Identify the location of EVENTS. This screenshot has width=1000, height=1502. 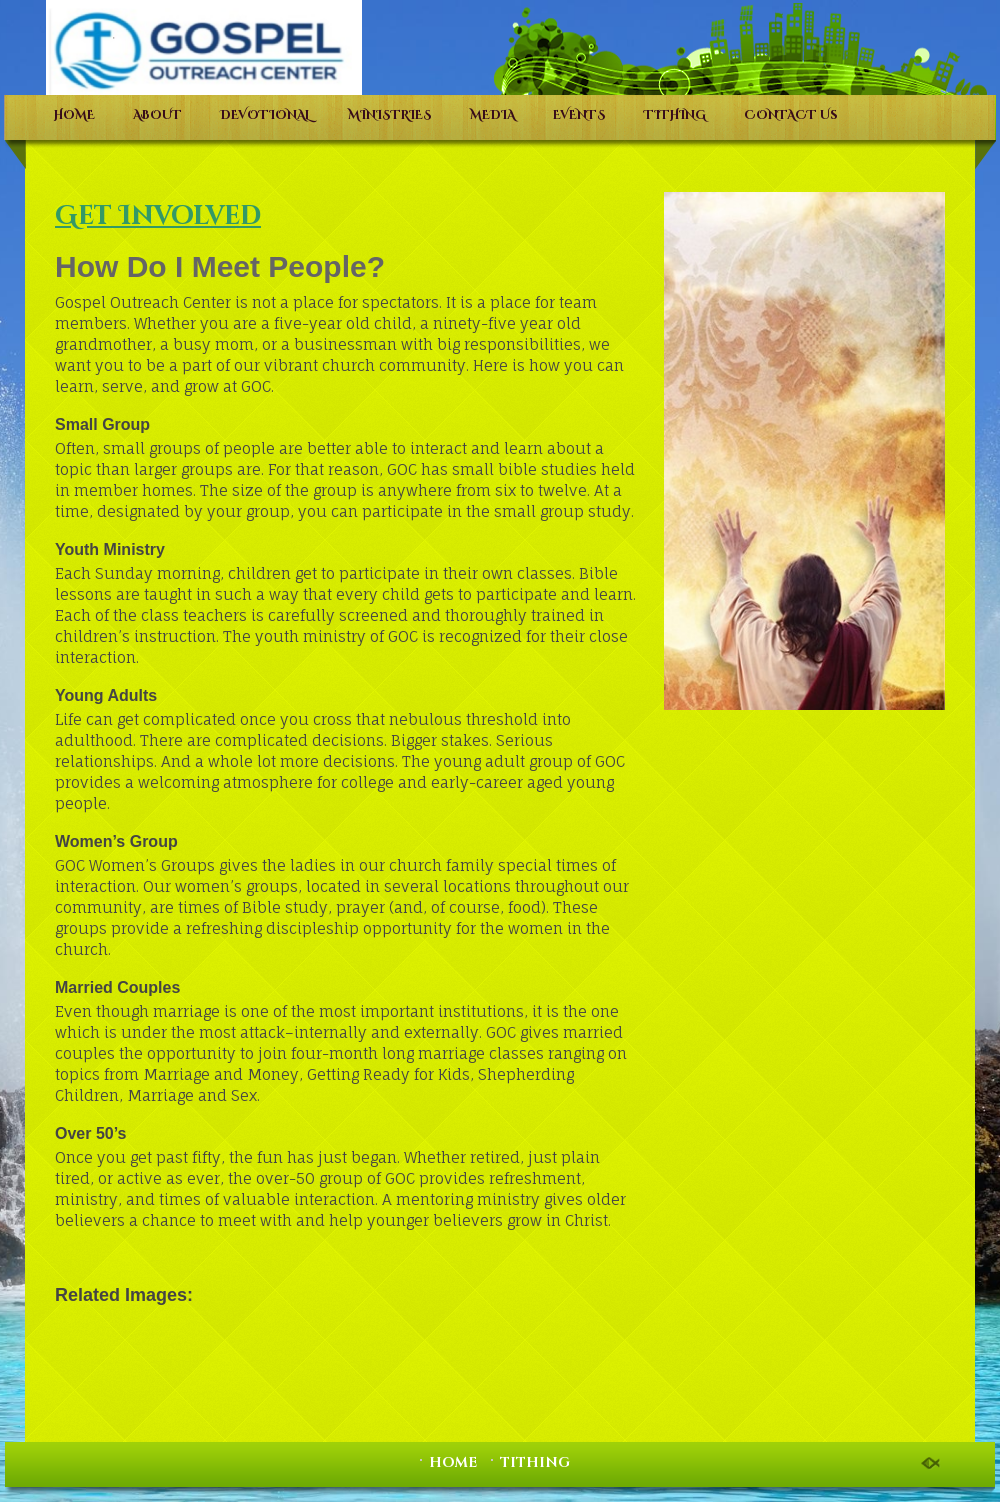
(579, 115).